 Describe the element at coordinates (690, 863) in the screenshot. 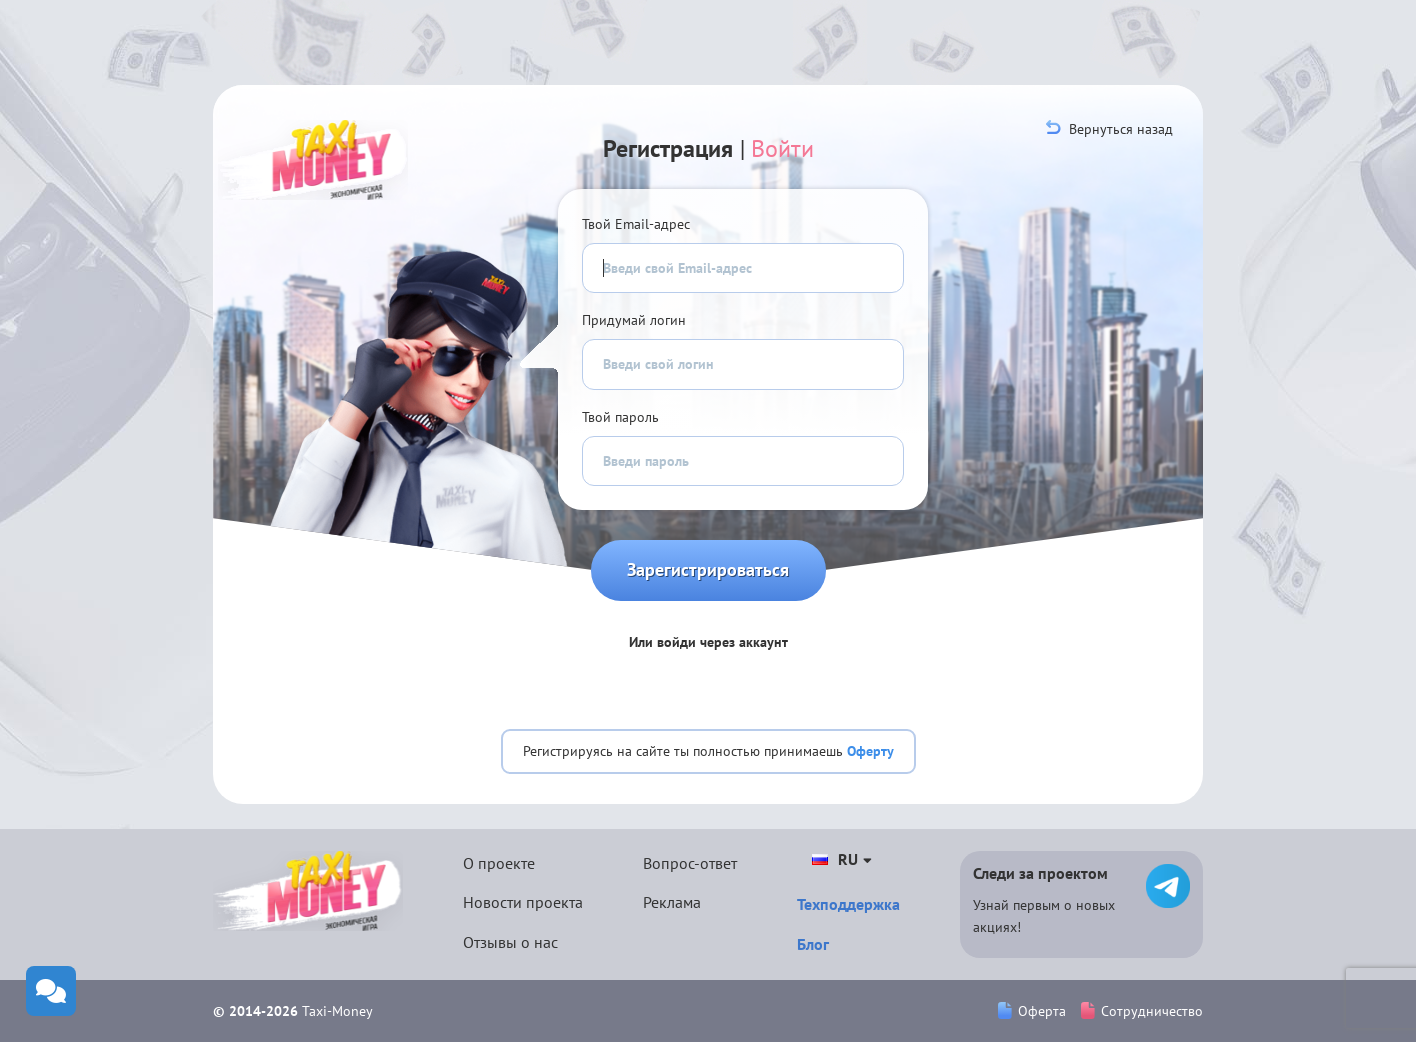

I see `Вопрос-ответ` at that location.